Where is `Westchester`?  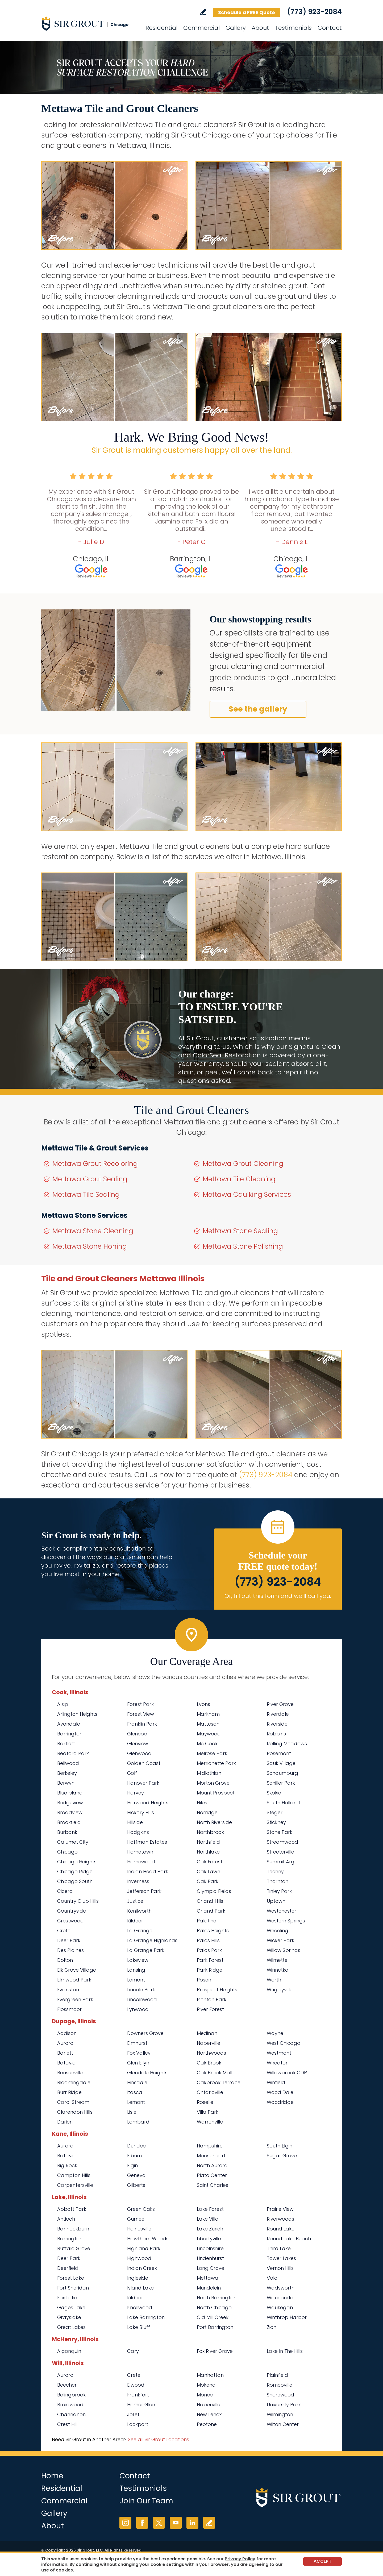
Westchester is located at coordinates (281, 1911).